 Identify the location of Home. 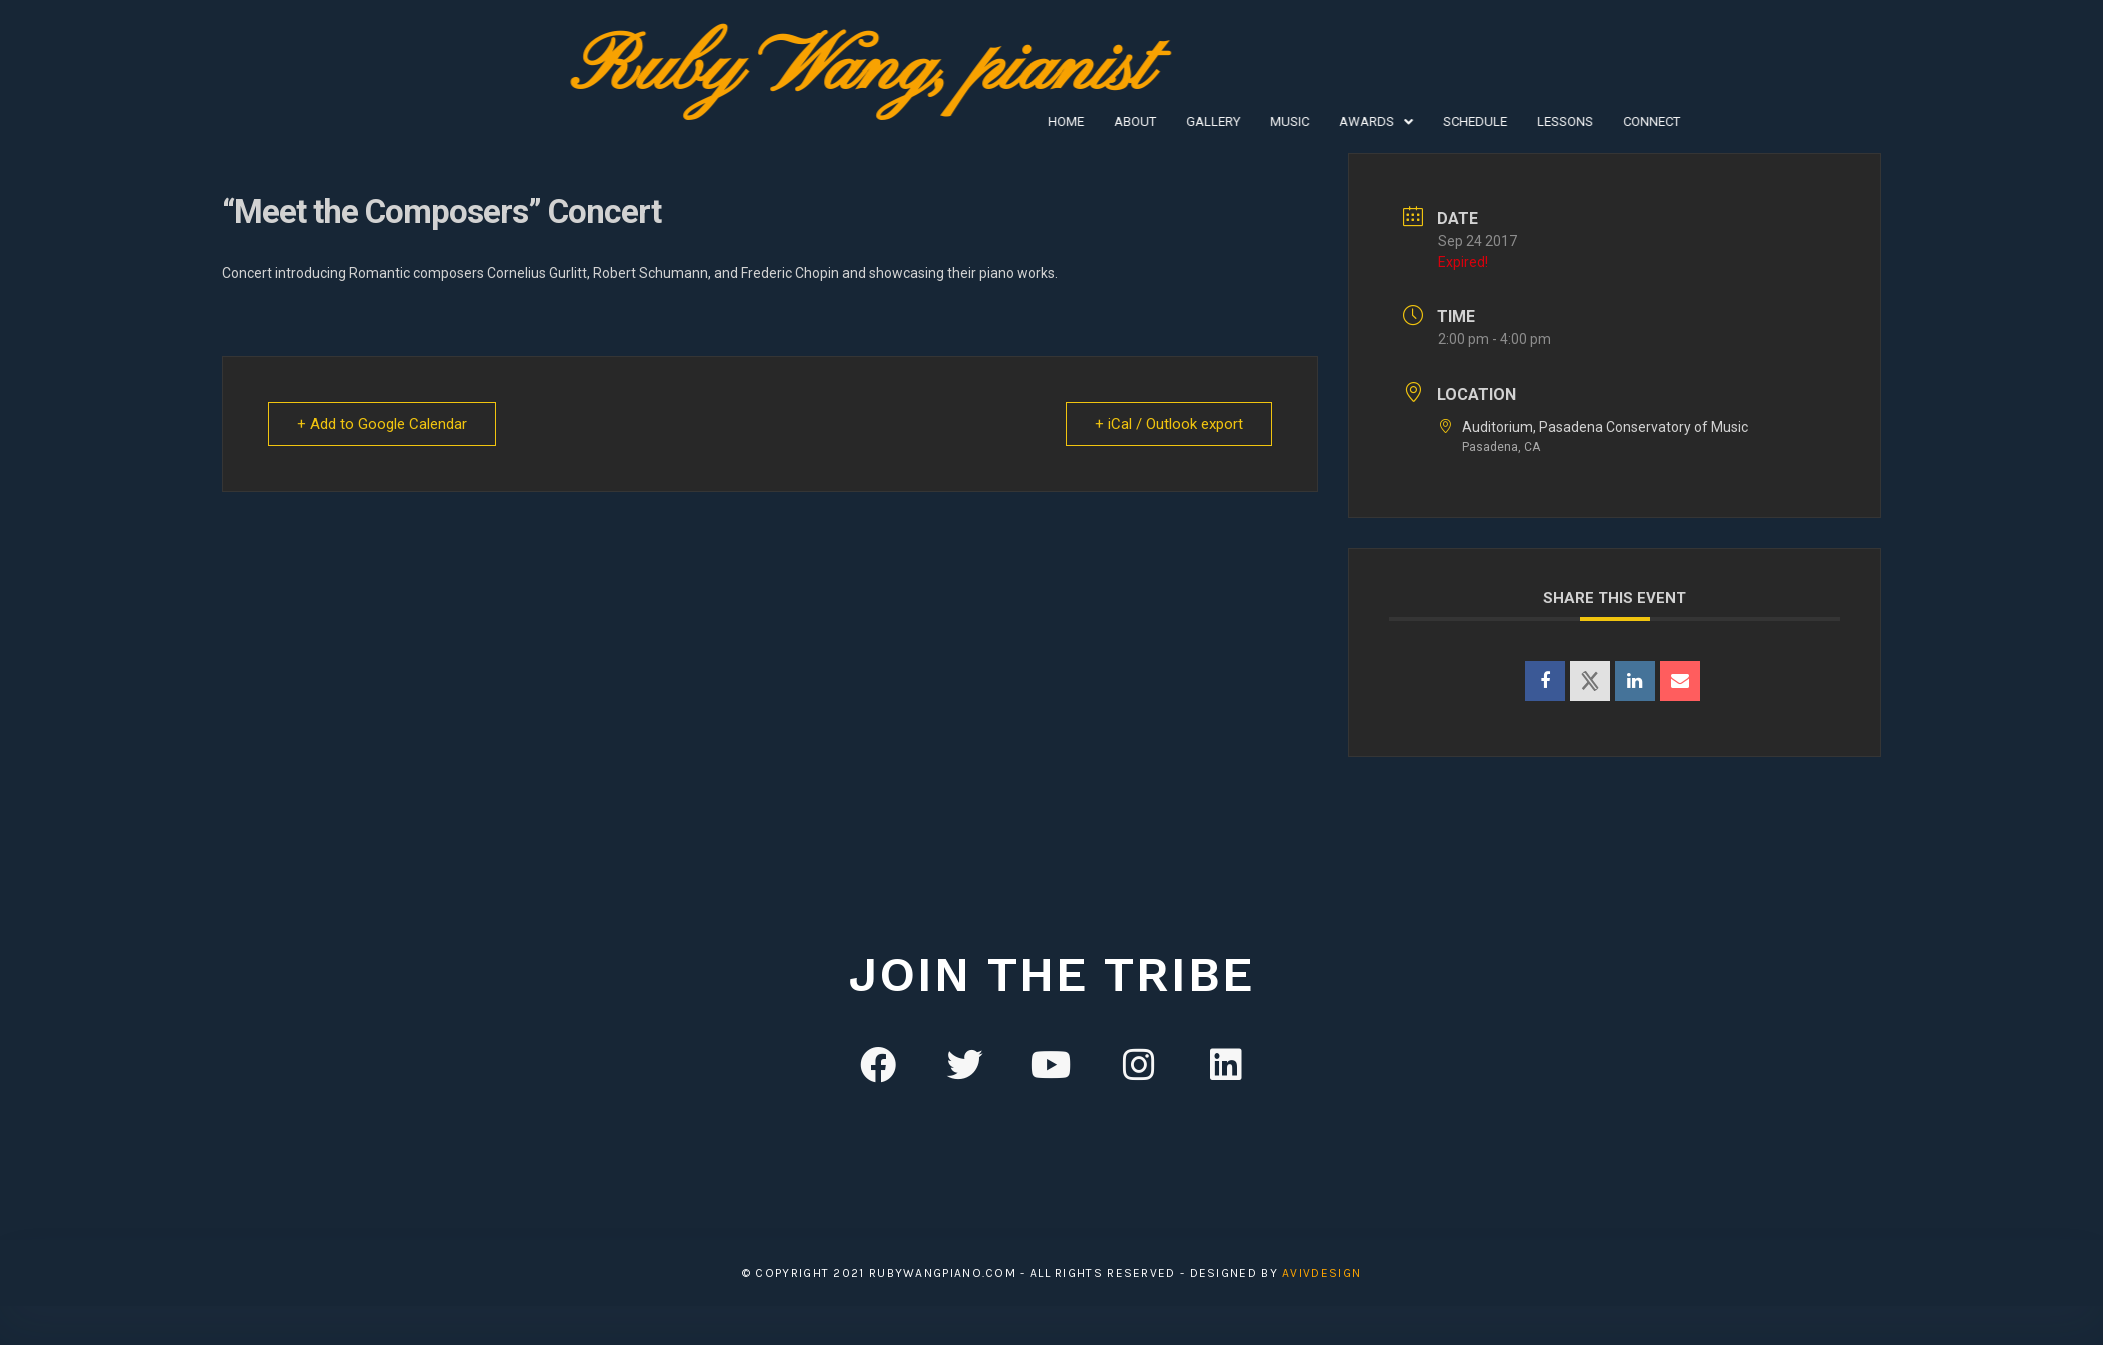
(855, 121).